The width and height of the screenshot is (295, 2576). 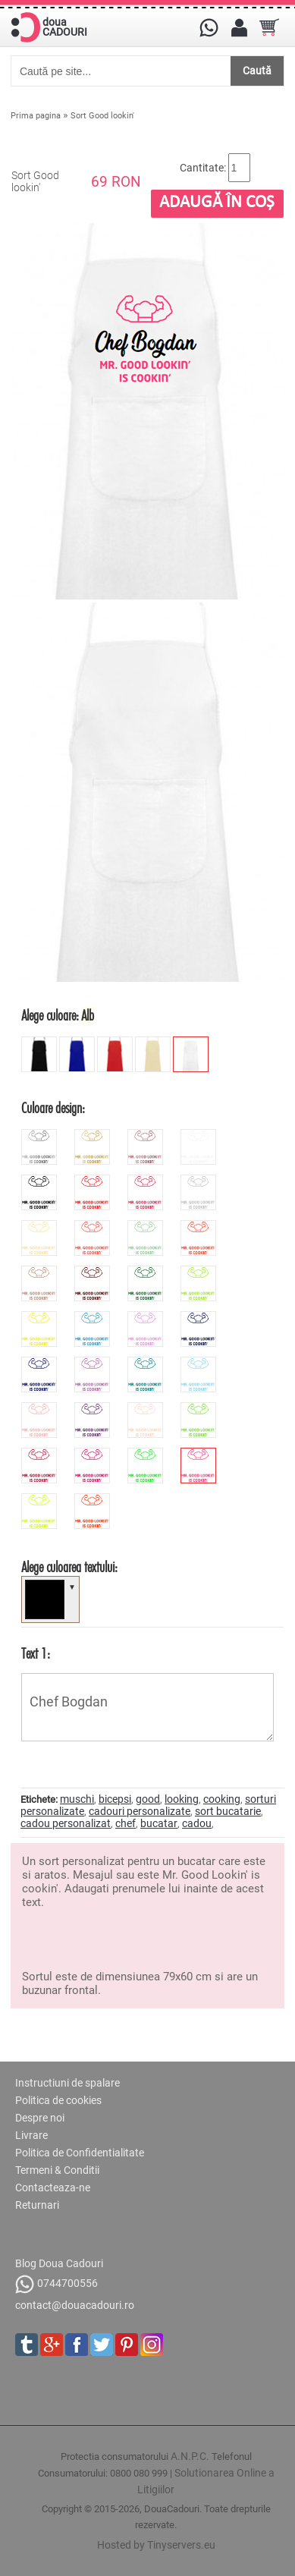 I want to click on Returnari, so click(x=37, y=2205).